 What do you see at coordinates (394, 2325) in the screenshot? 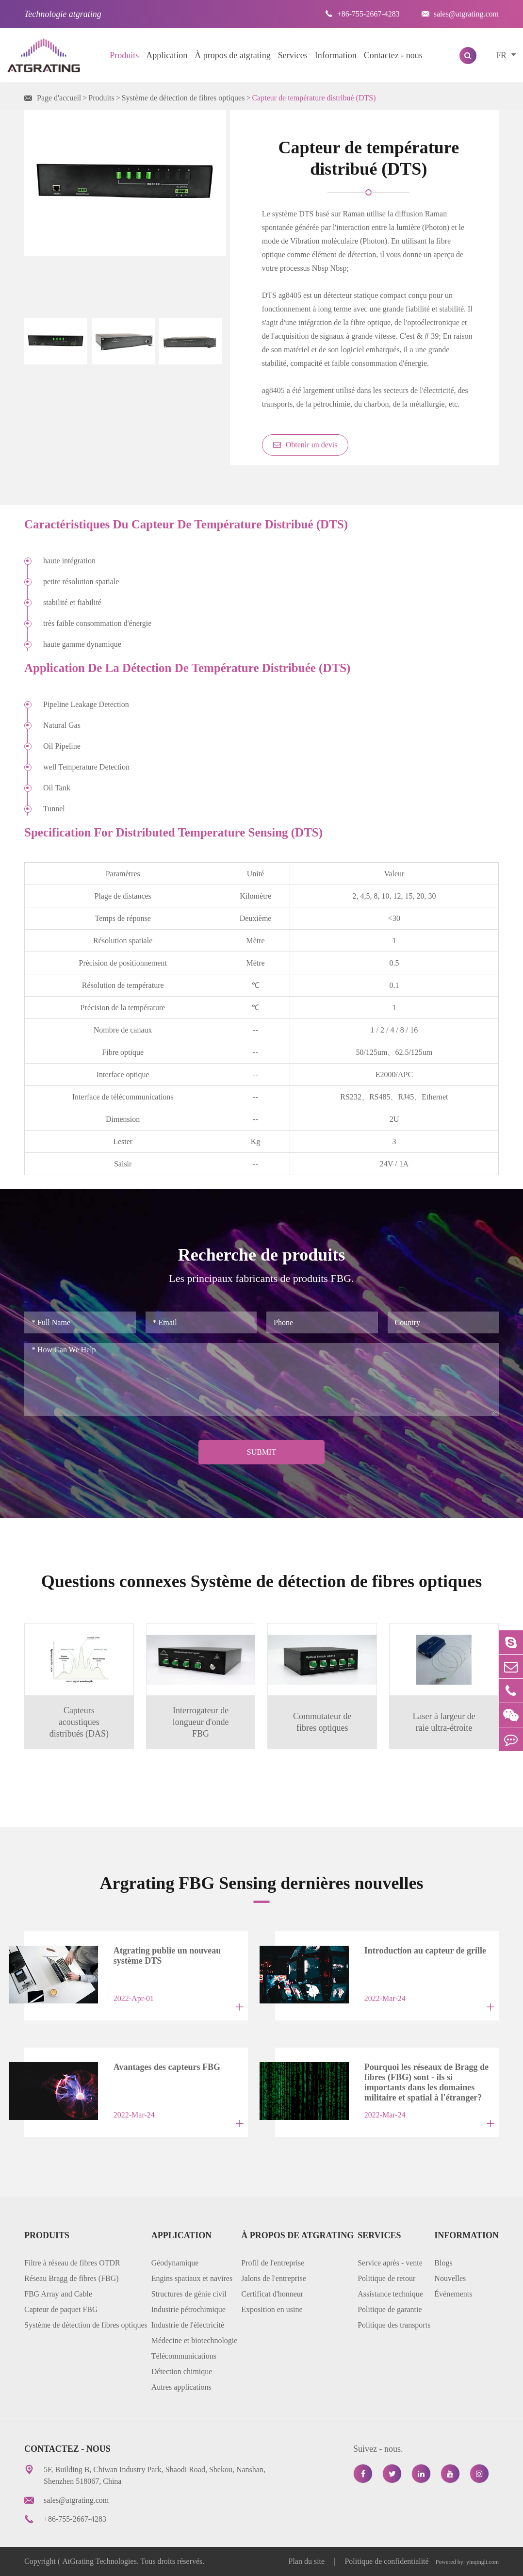
I see `Politique des transports` at bounding box center [394, 2325].